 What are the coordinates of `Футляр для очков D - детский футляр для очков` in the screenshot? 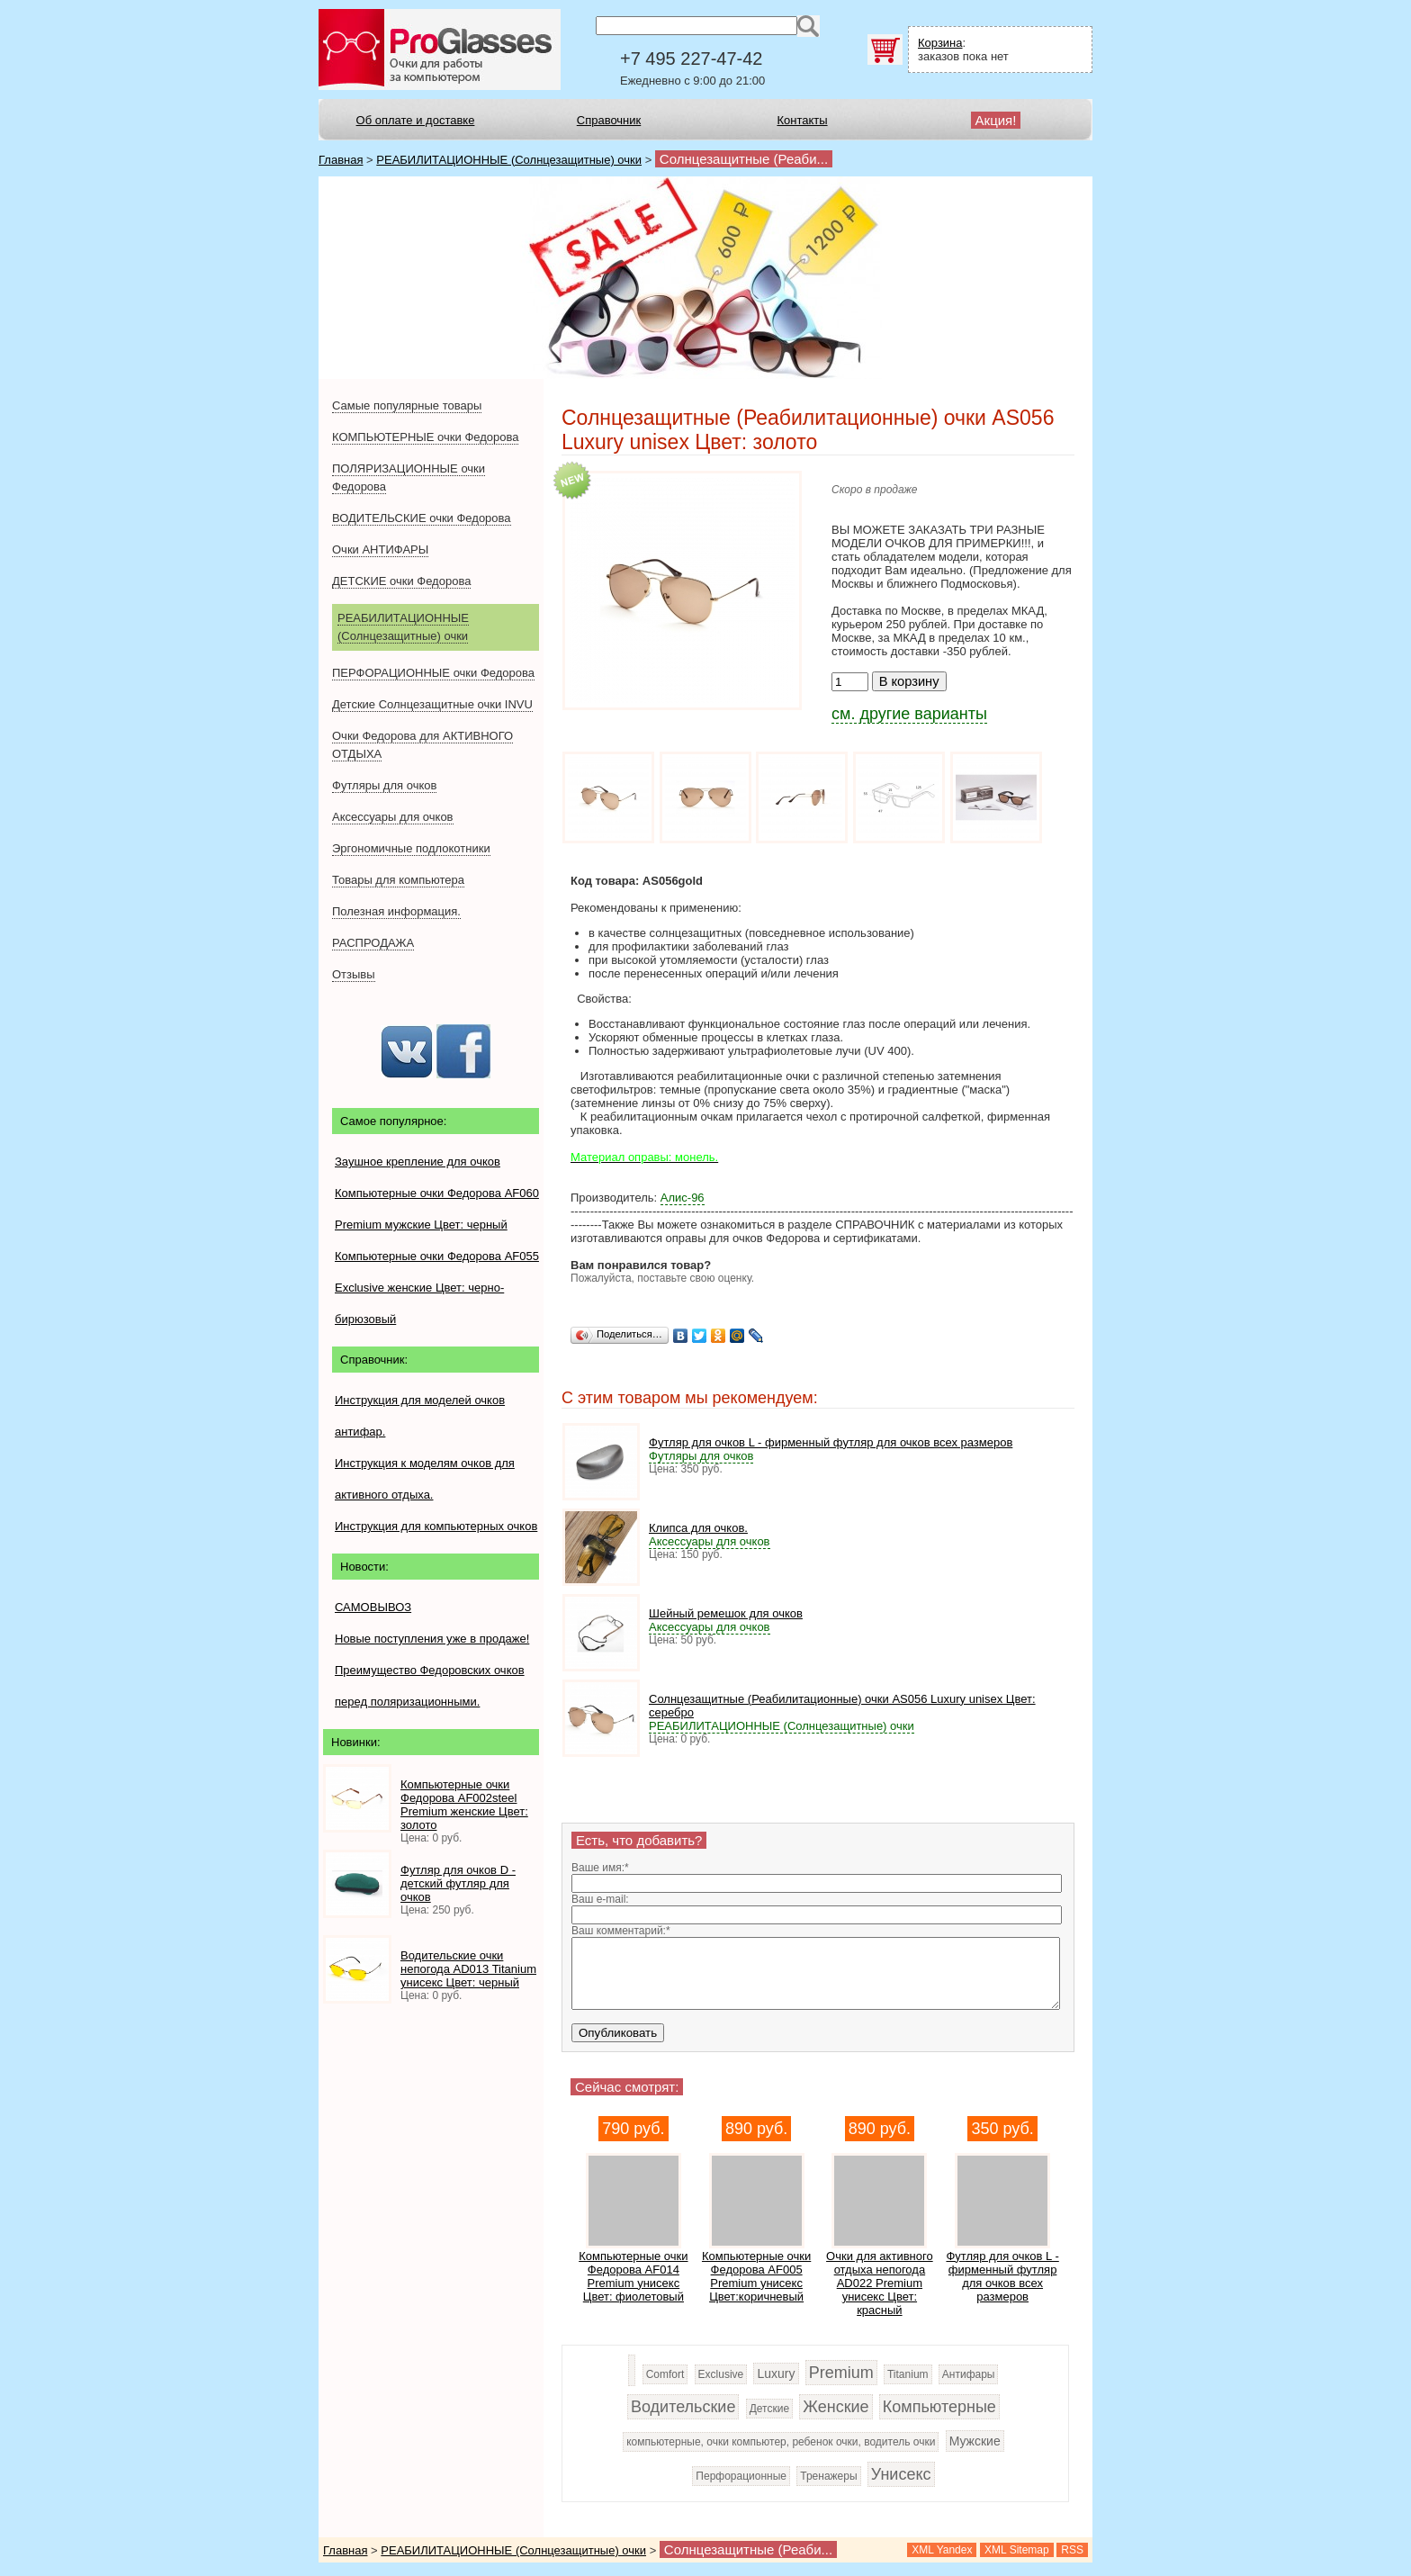 It's located at (458, 1883).